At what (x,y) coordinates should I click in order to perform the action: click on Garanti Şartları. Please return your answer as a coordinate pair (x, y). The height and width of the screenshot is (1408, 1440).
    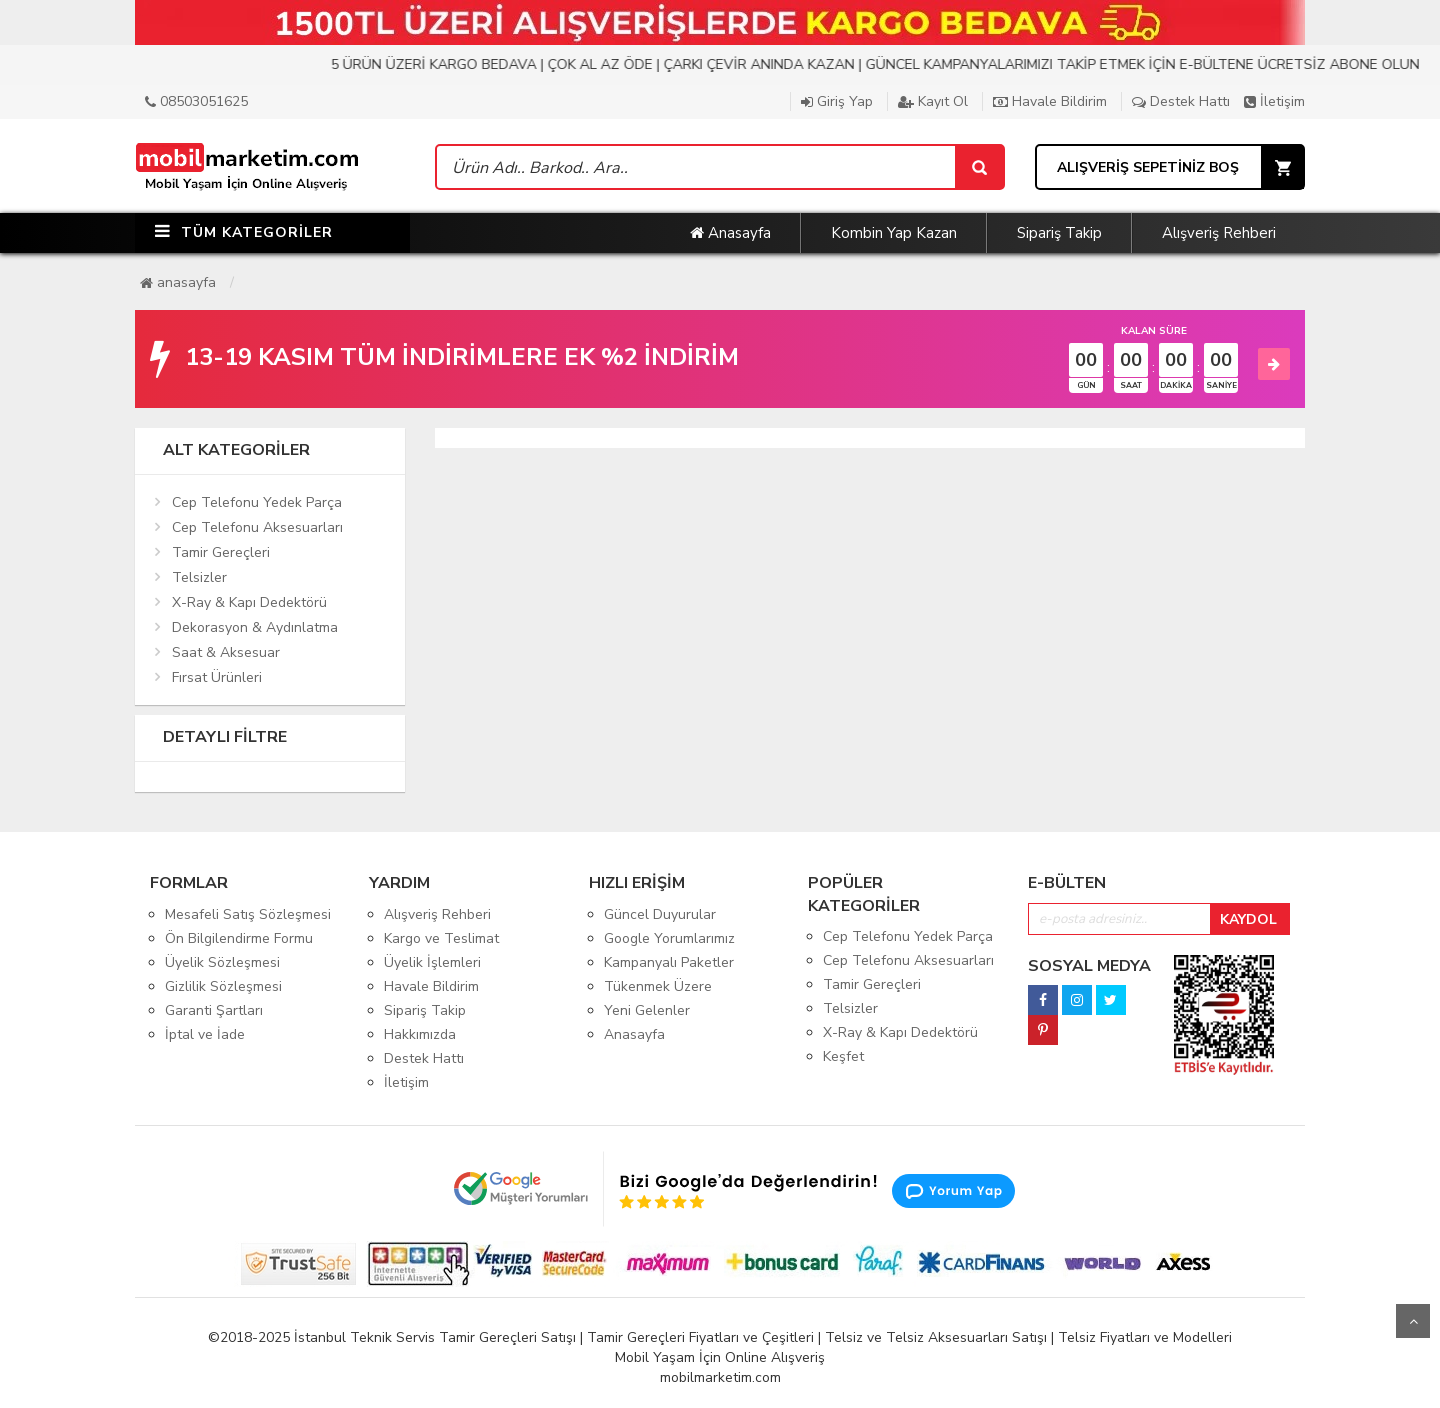
    Looking at the image, I should click on (214, 1010).